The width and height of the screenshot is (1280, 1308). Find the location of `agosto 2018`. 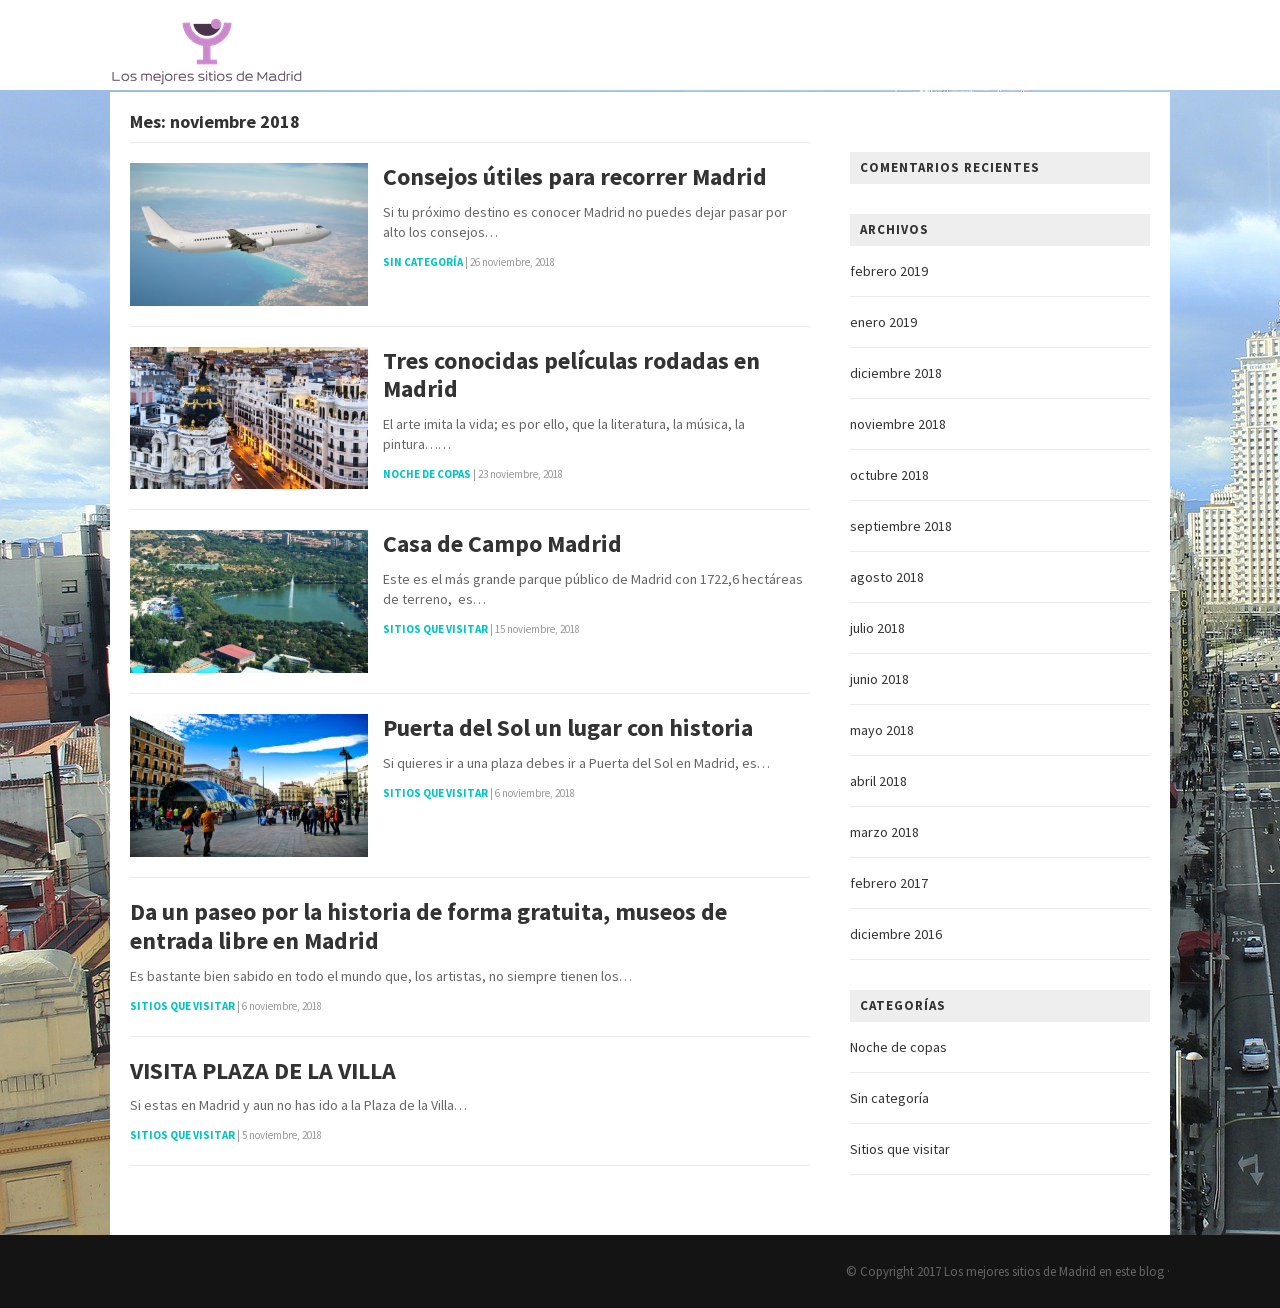

agosto 2018 is located at coordinates (887, 577).